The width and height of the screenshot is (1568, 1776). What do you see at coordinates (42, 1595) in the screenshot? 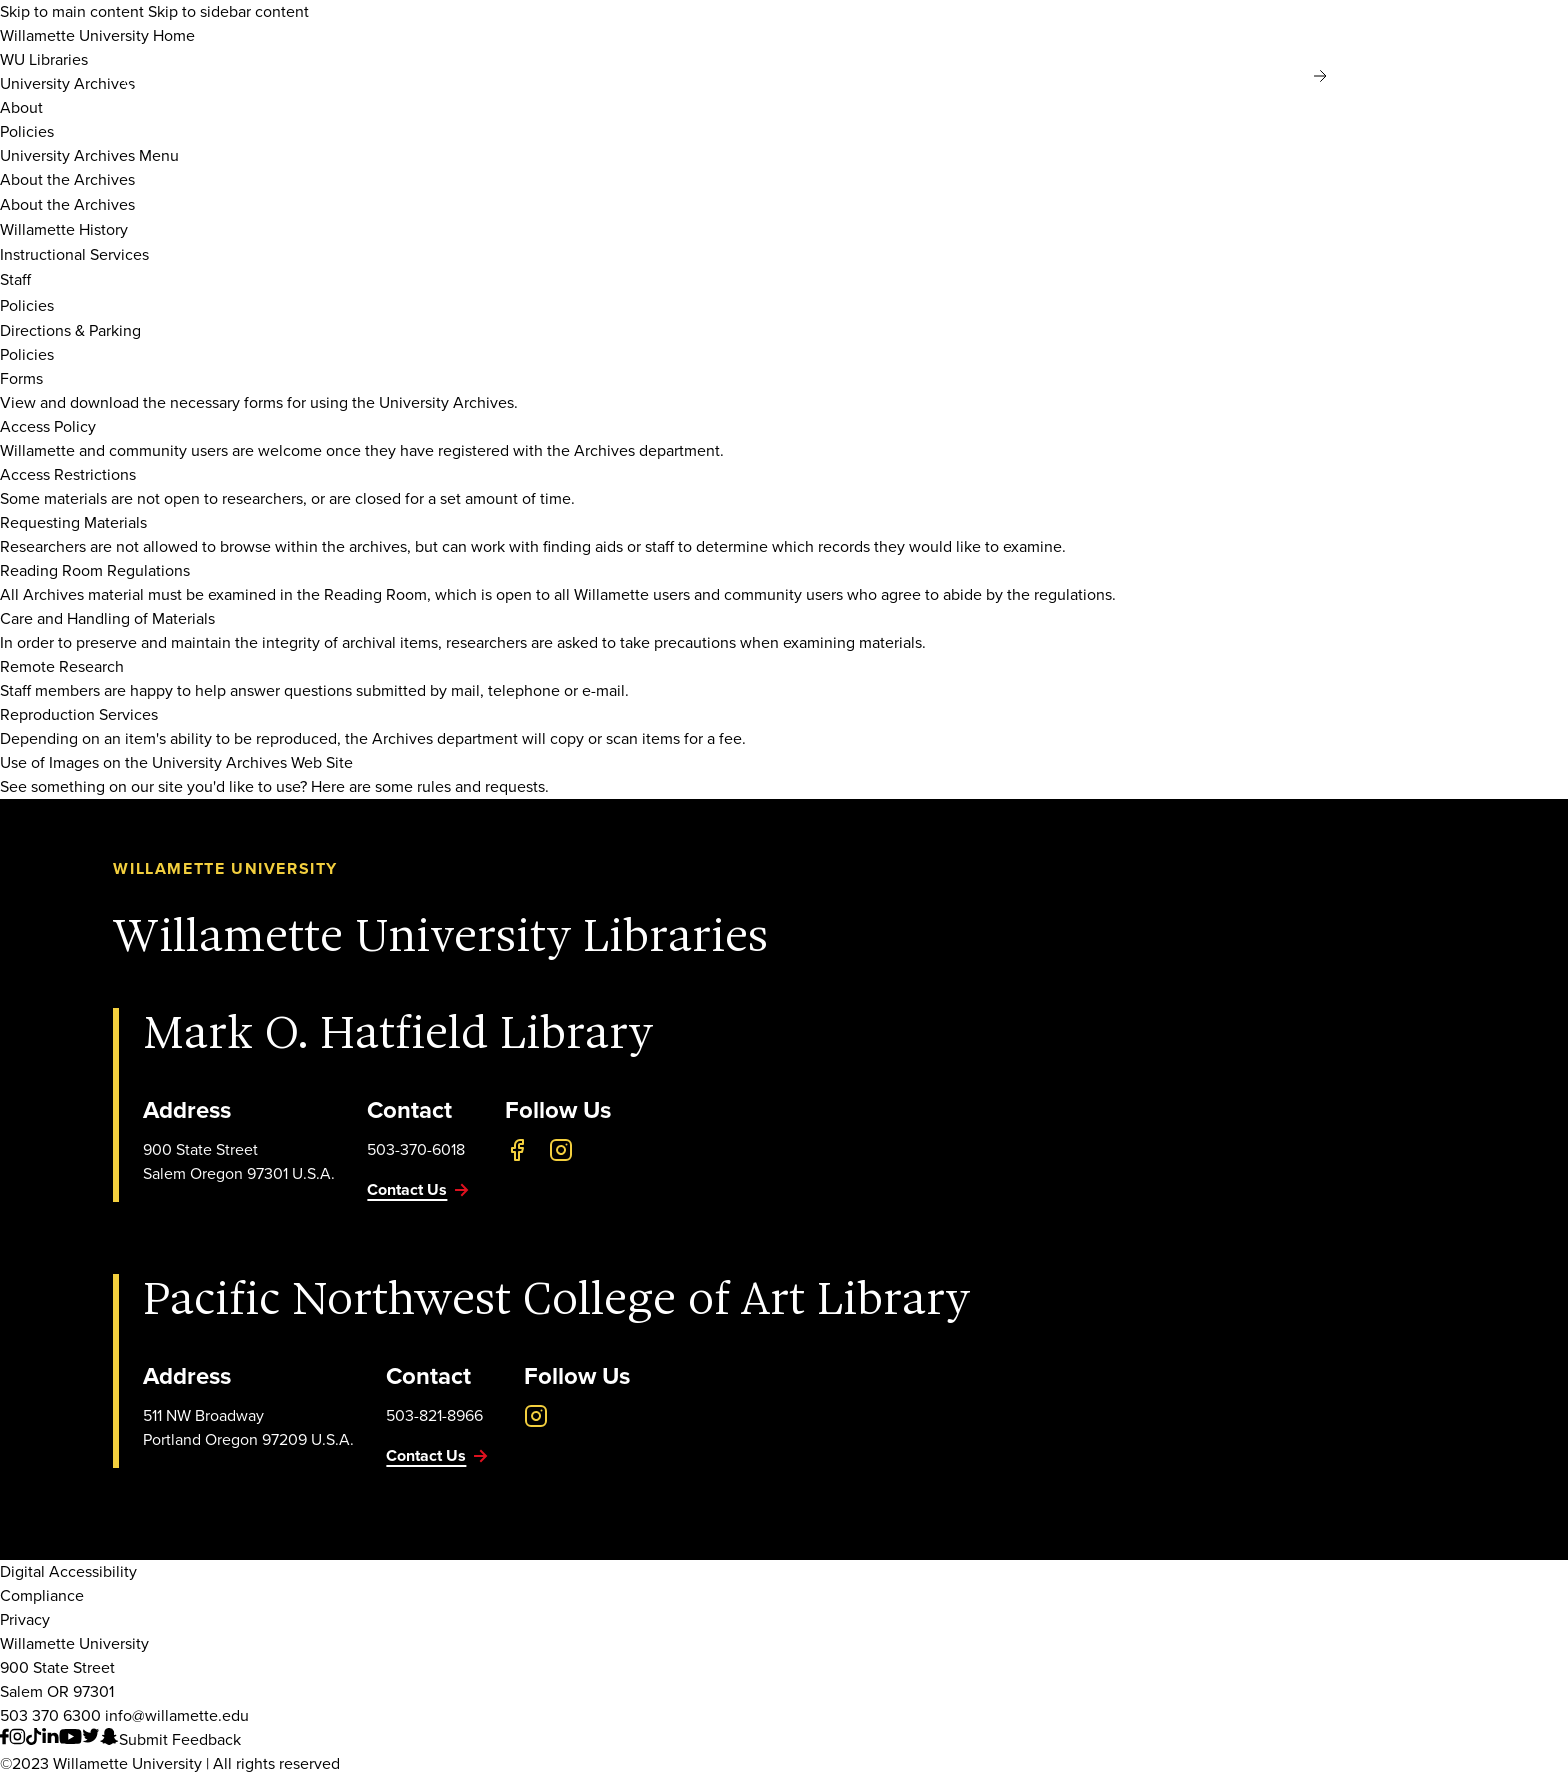
I see `Compliance [Willamette's Compliance Statements]` at bounding box center [42, 1595].